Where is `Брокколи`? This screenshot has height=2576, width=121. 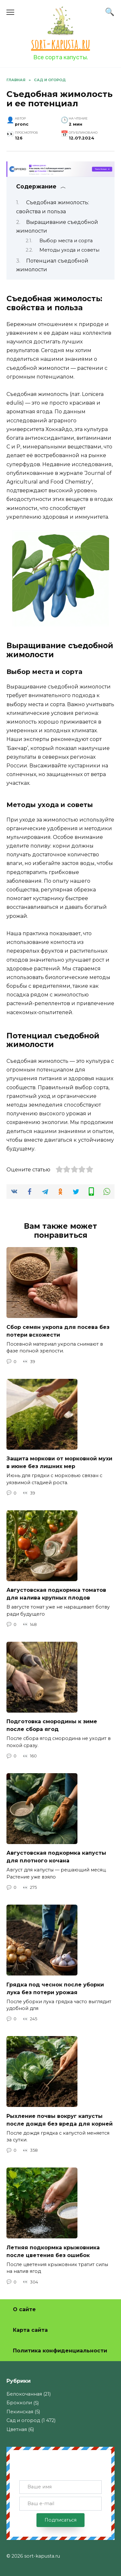 Брокколи is located at coordinates (19, 2403).